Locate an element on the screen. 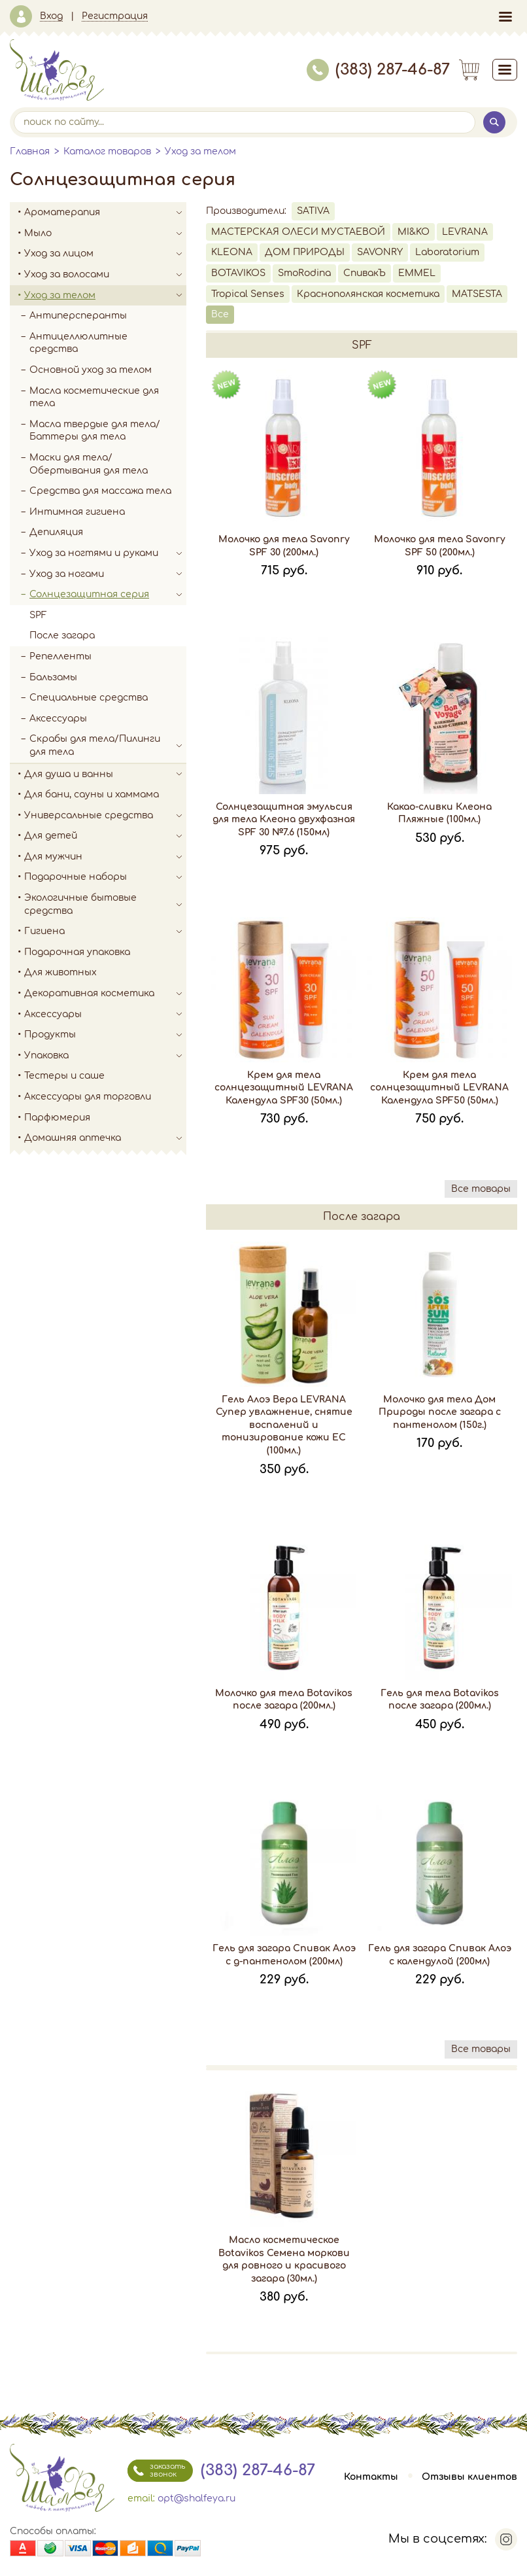 This screenshot has height=2576, width=527. opt@shalfeya.ru is located at coordinates (196, 2498).